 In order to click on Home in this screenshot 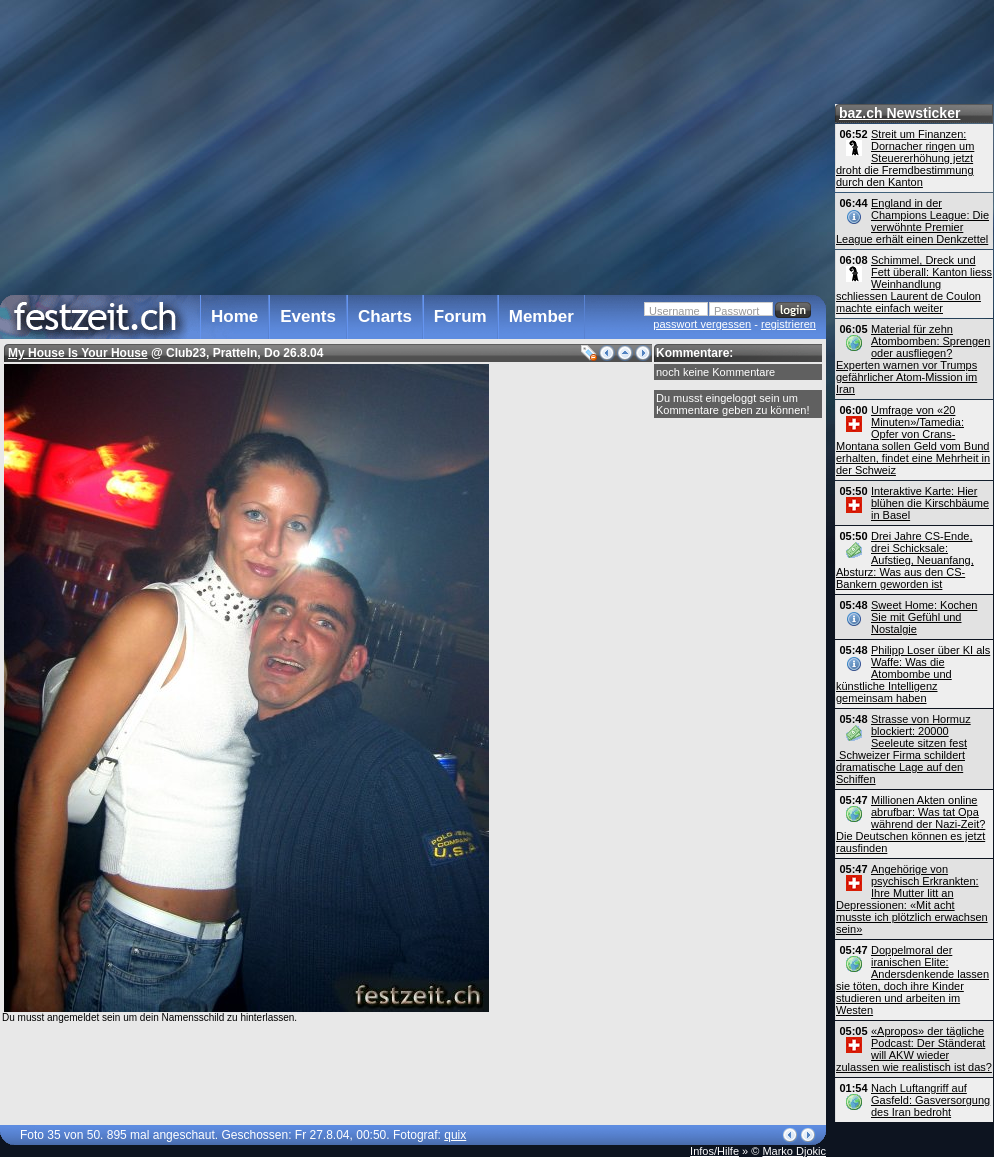, I will do `click(234, 316)`.